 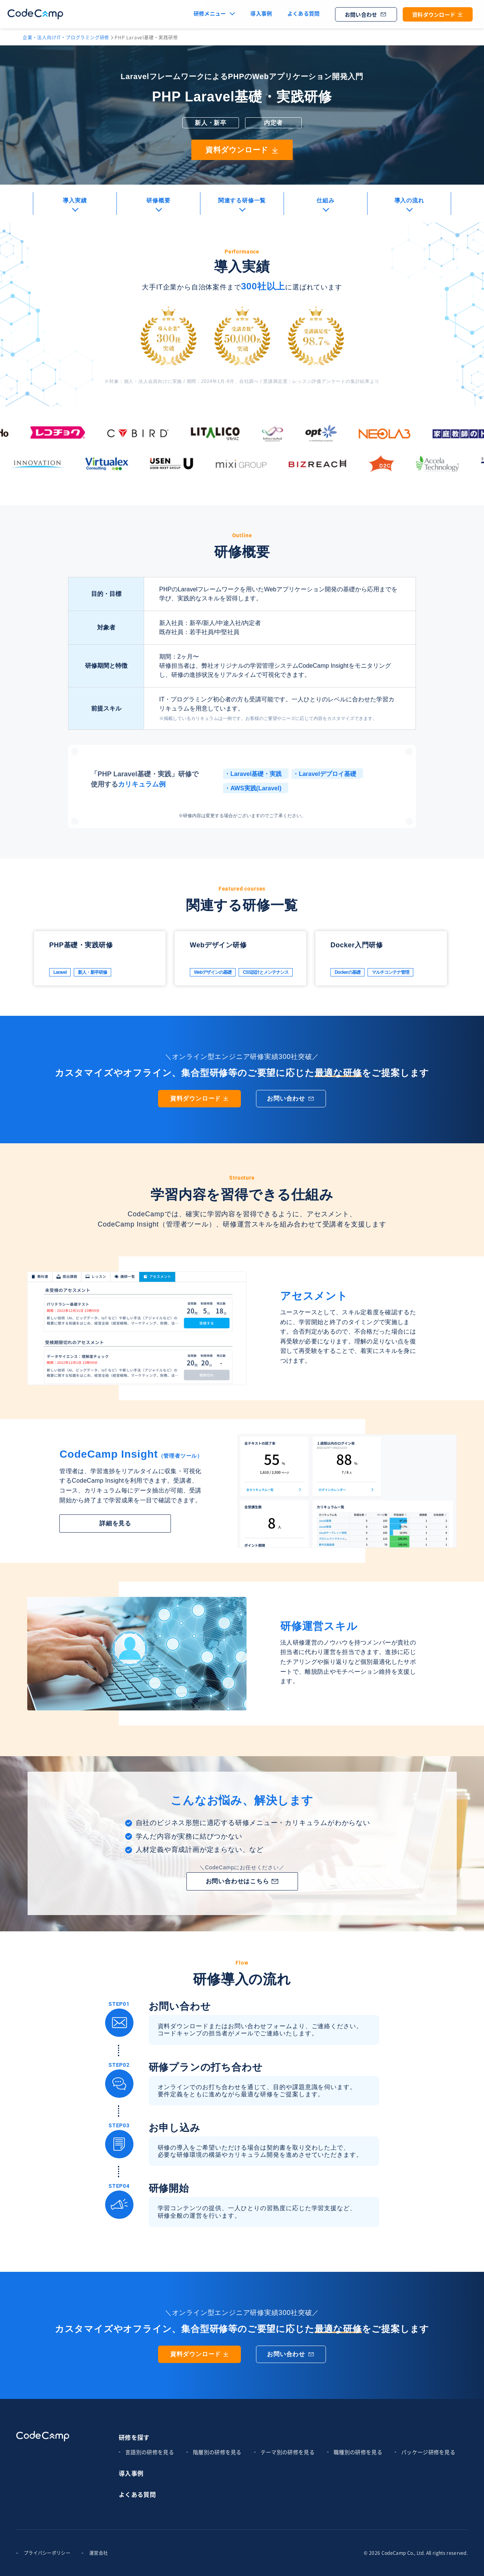 What do you see at coordinates (288, 2452) in the screenshot?
I see `テーマ別の研修を見る` at bounding box center [288, 2452].